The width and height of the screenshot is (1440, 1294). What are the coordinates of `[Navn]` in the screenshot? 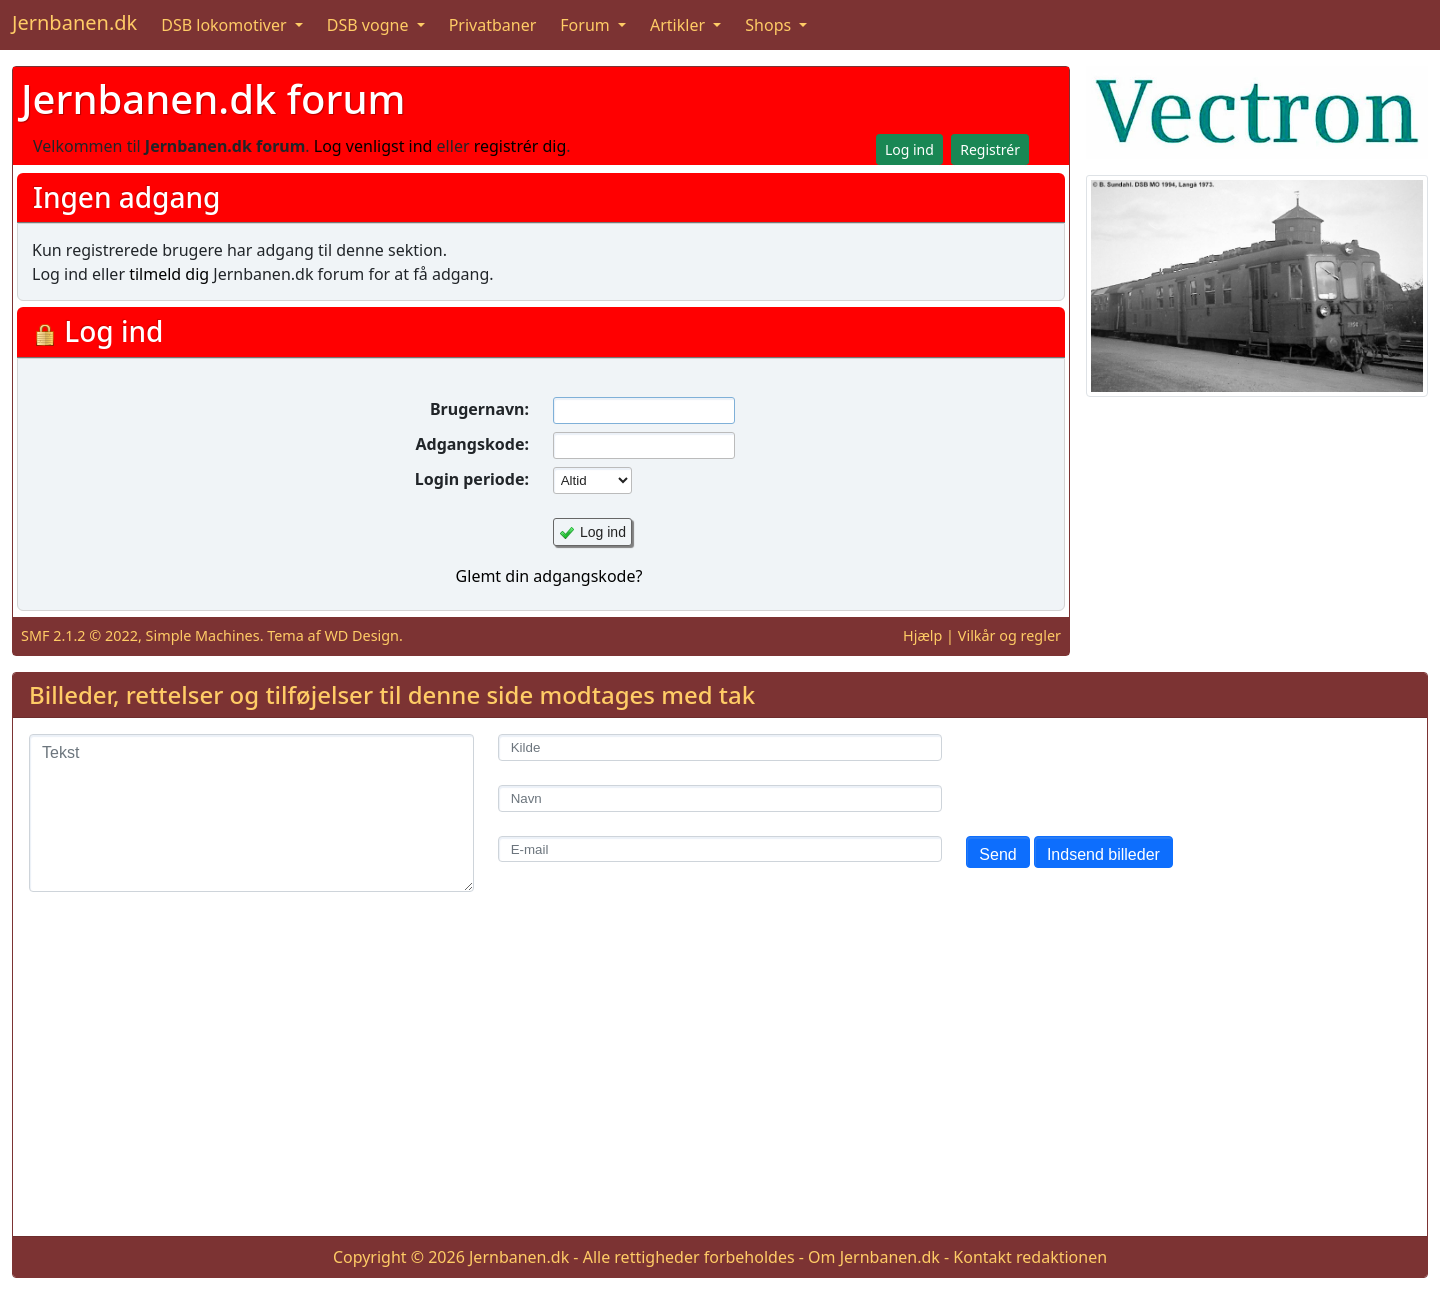 It's located at (720, 798).